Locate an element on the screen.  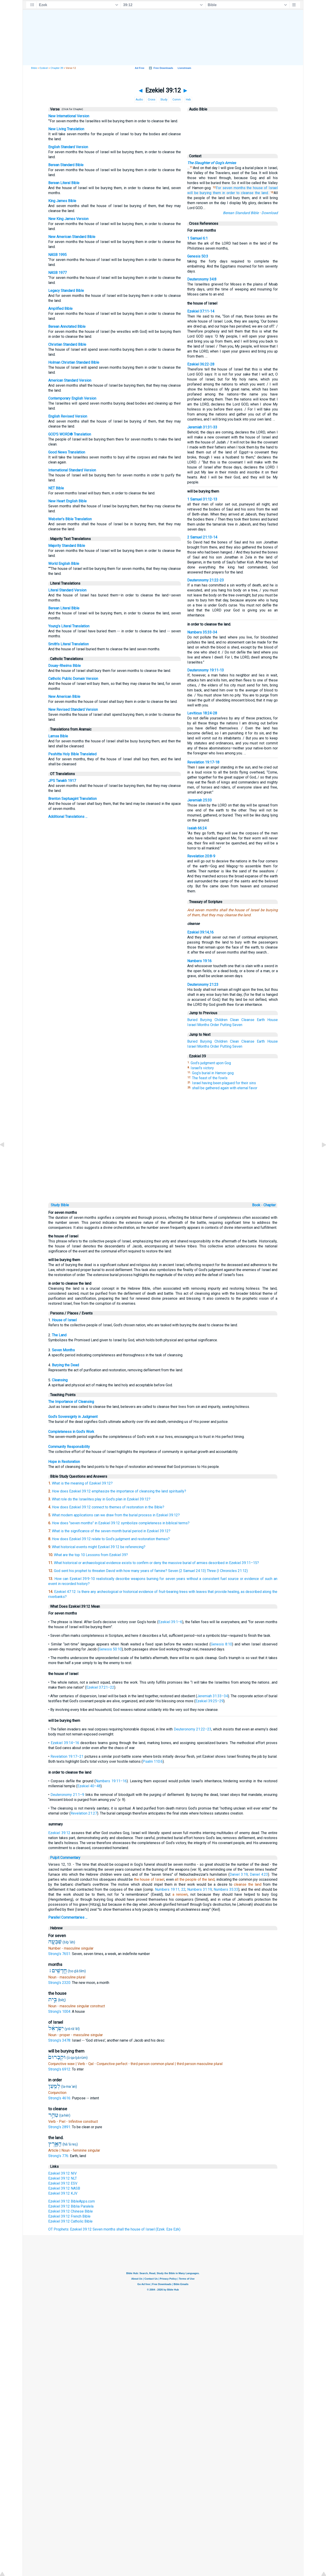
Strong's 6912: is located at coordinates (60, 2069).